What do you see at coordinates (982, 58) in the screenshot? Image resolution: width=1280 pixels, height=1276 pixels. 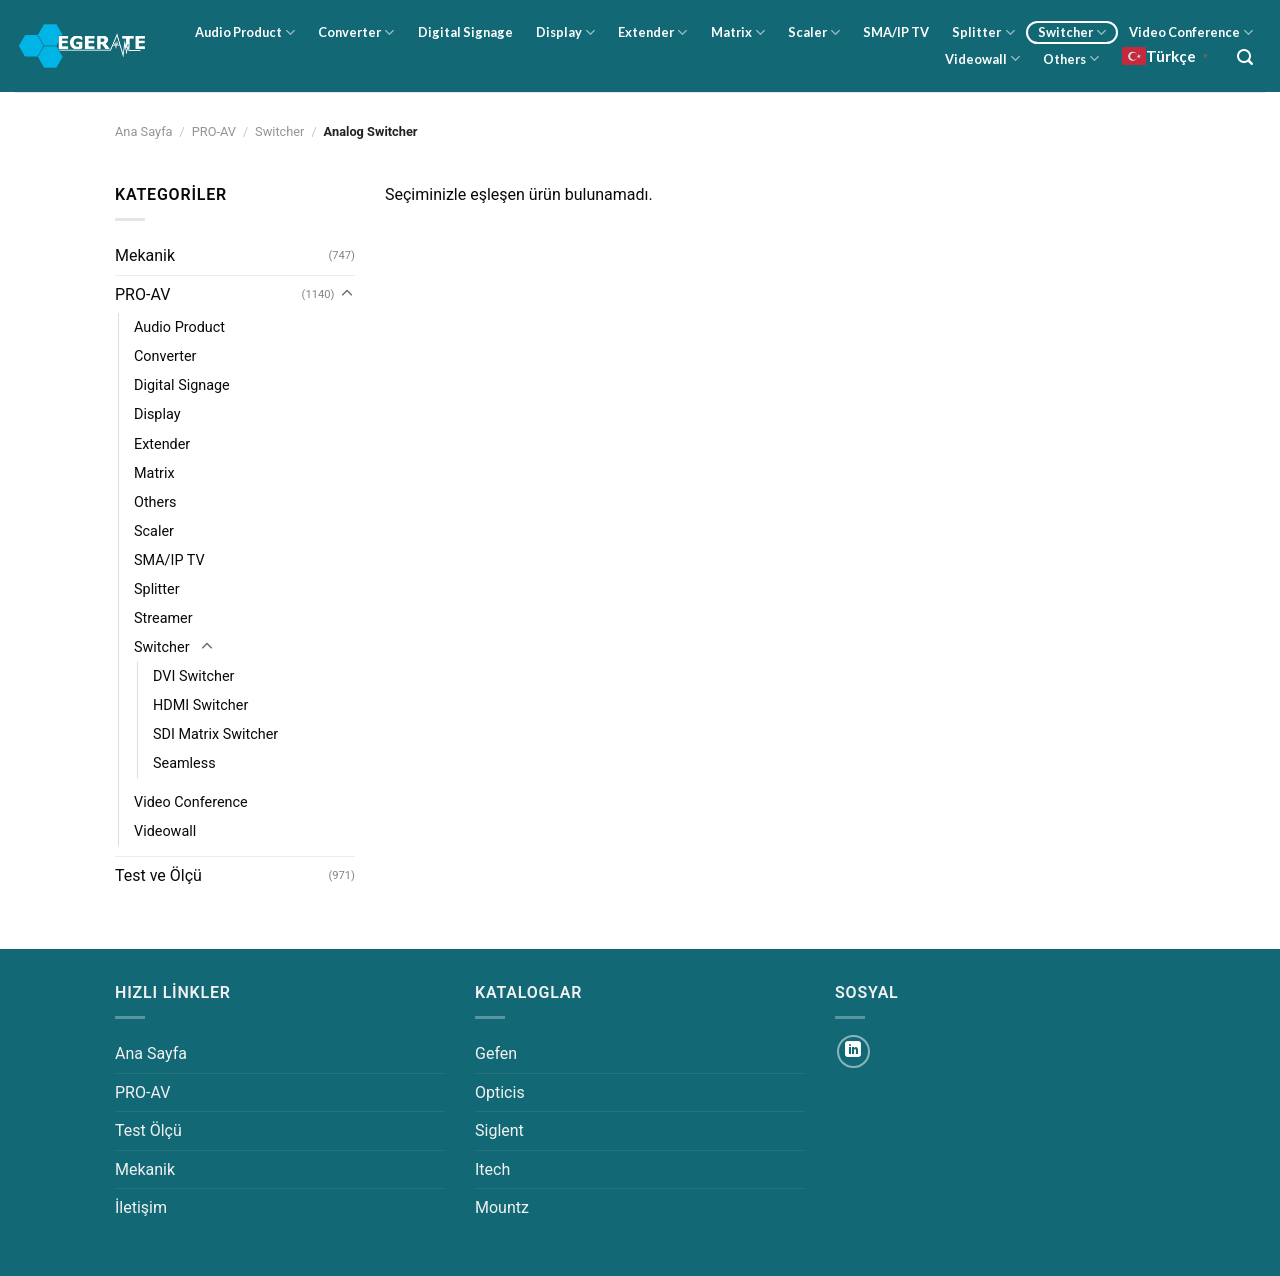 I see `Videowall` at bounding box center [982, 58].